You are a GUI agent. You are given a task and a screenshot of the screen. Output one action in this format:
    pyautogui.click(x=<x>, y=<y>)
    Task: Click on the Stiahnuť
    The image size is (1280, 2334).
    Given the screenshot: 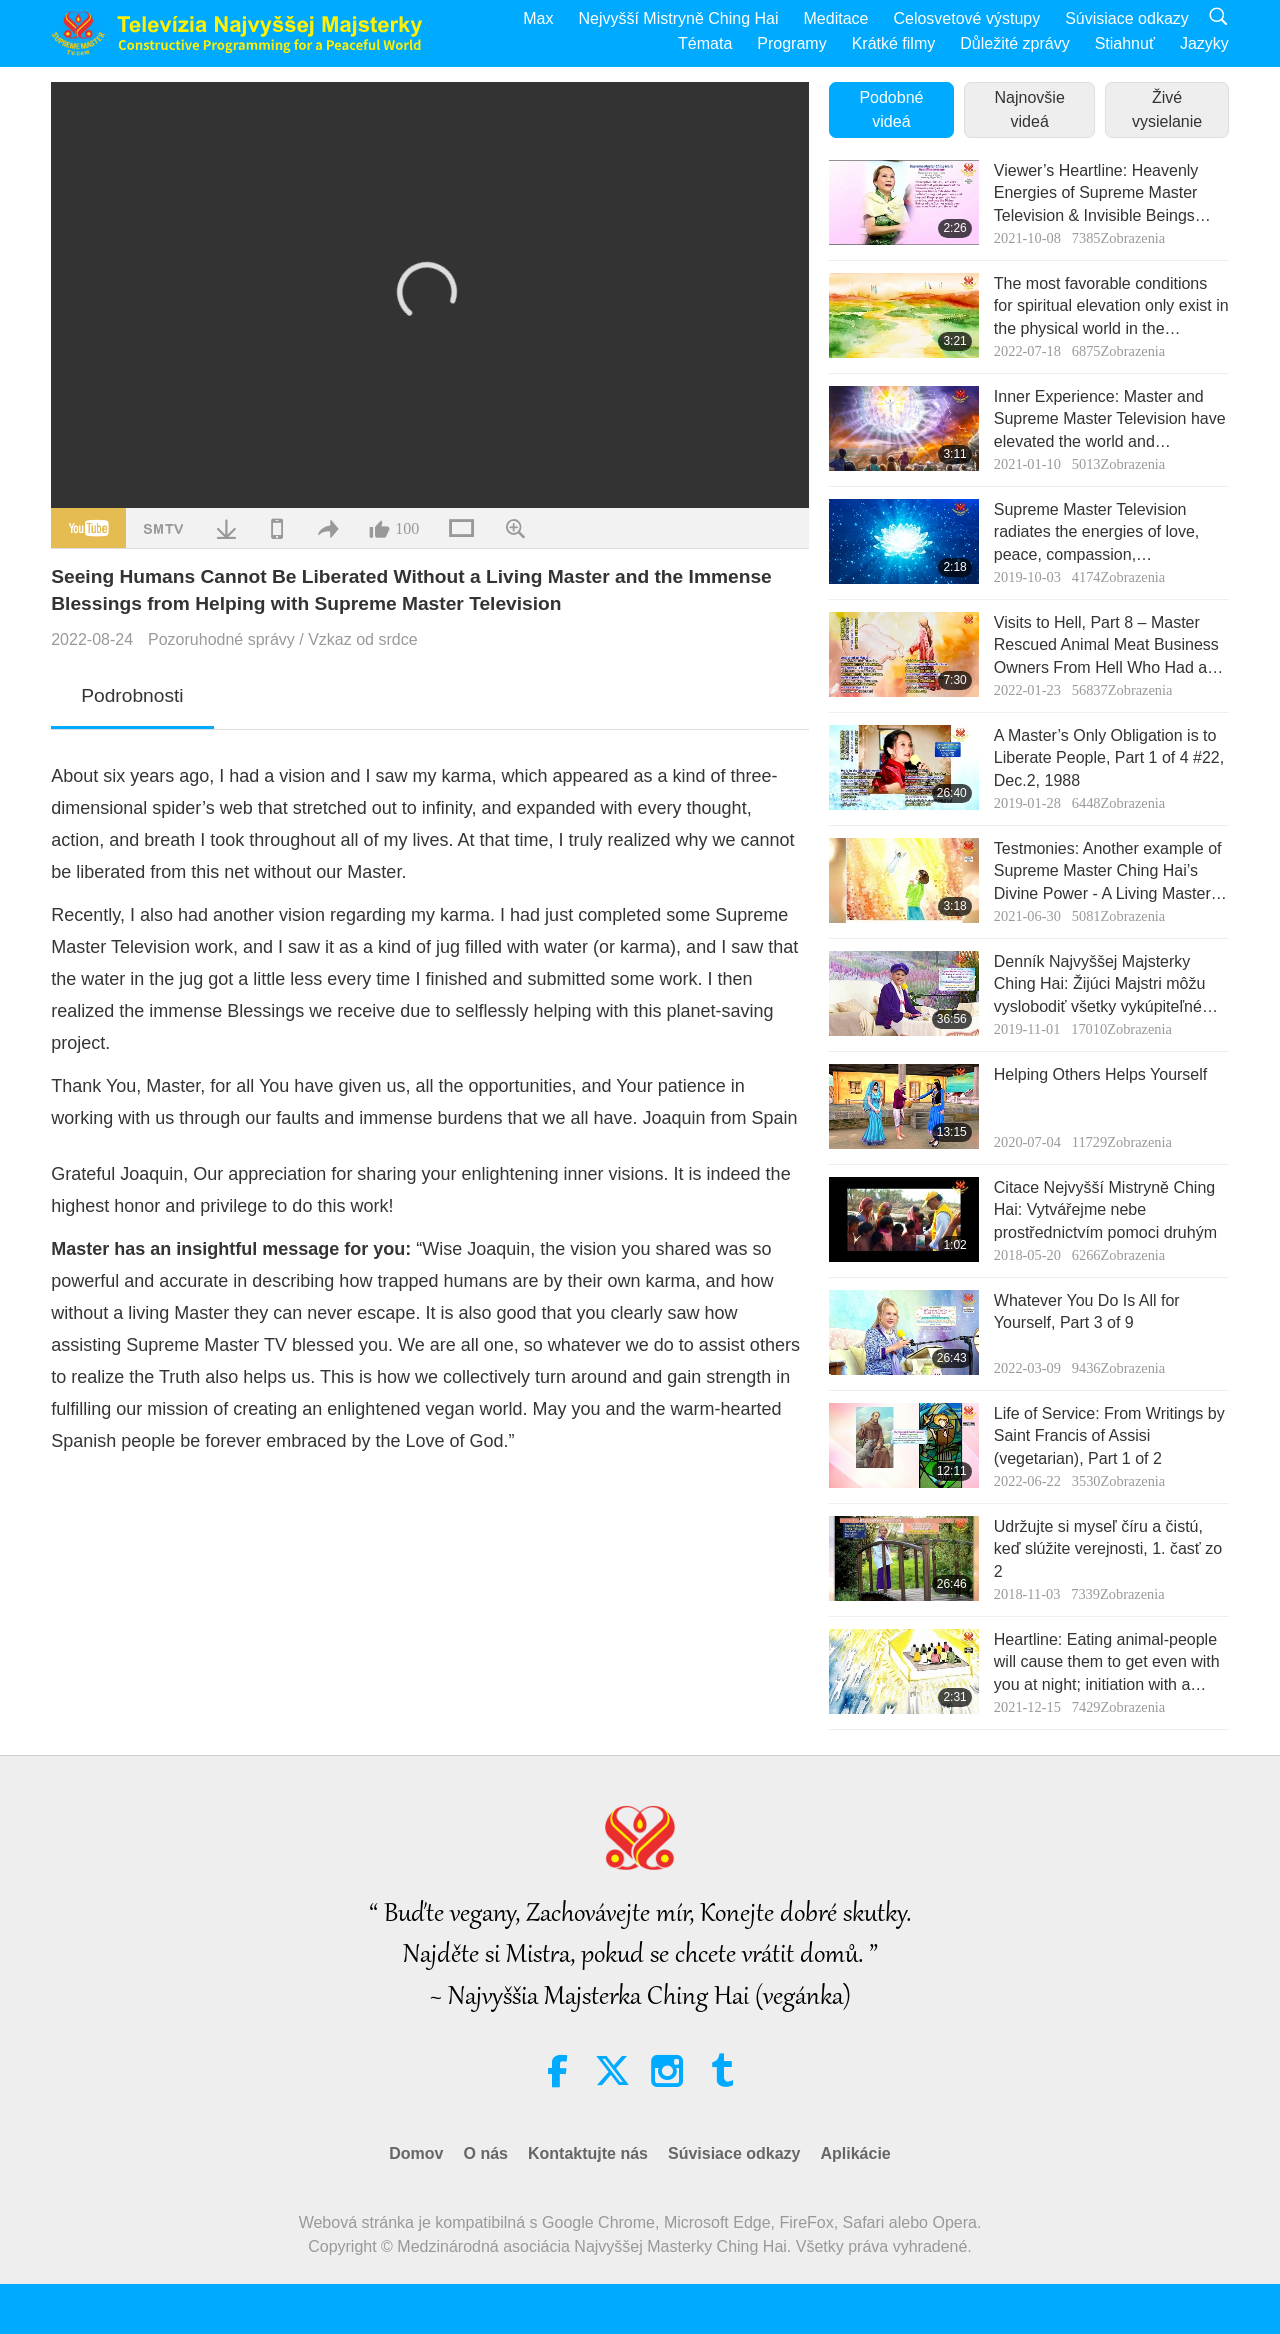 What is the action you would take?
    pyautogui.click(x=1125, y=43)
    